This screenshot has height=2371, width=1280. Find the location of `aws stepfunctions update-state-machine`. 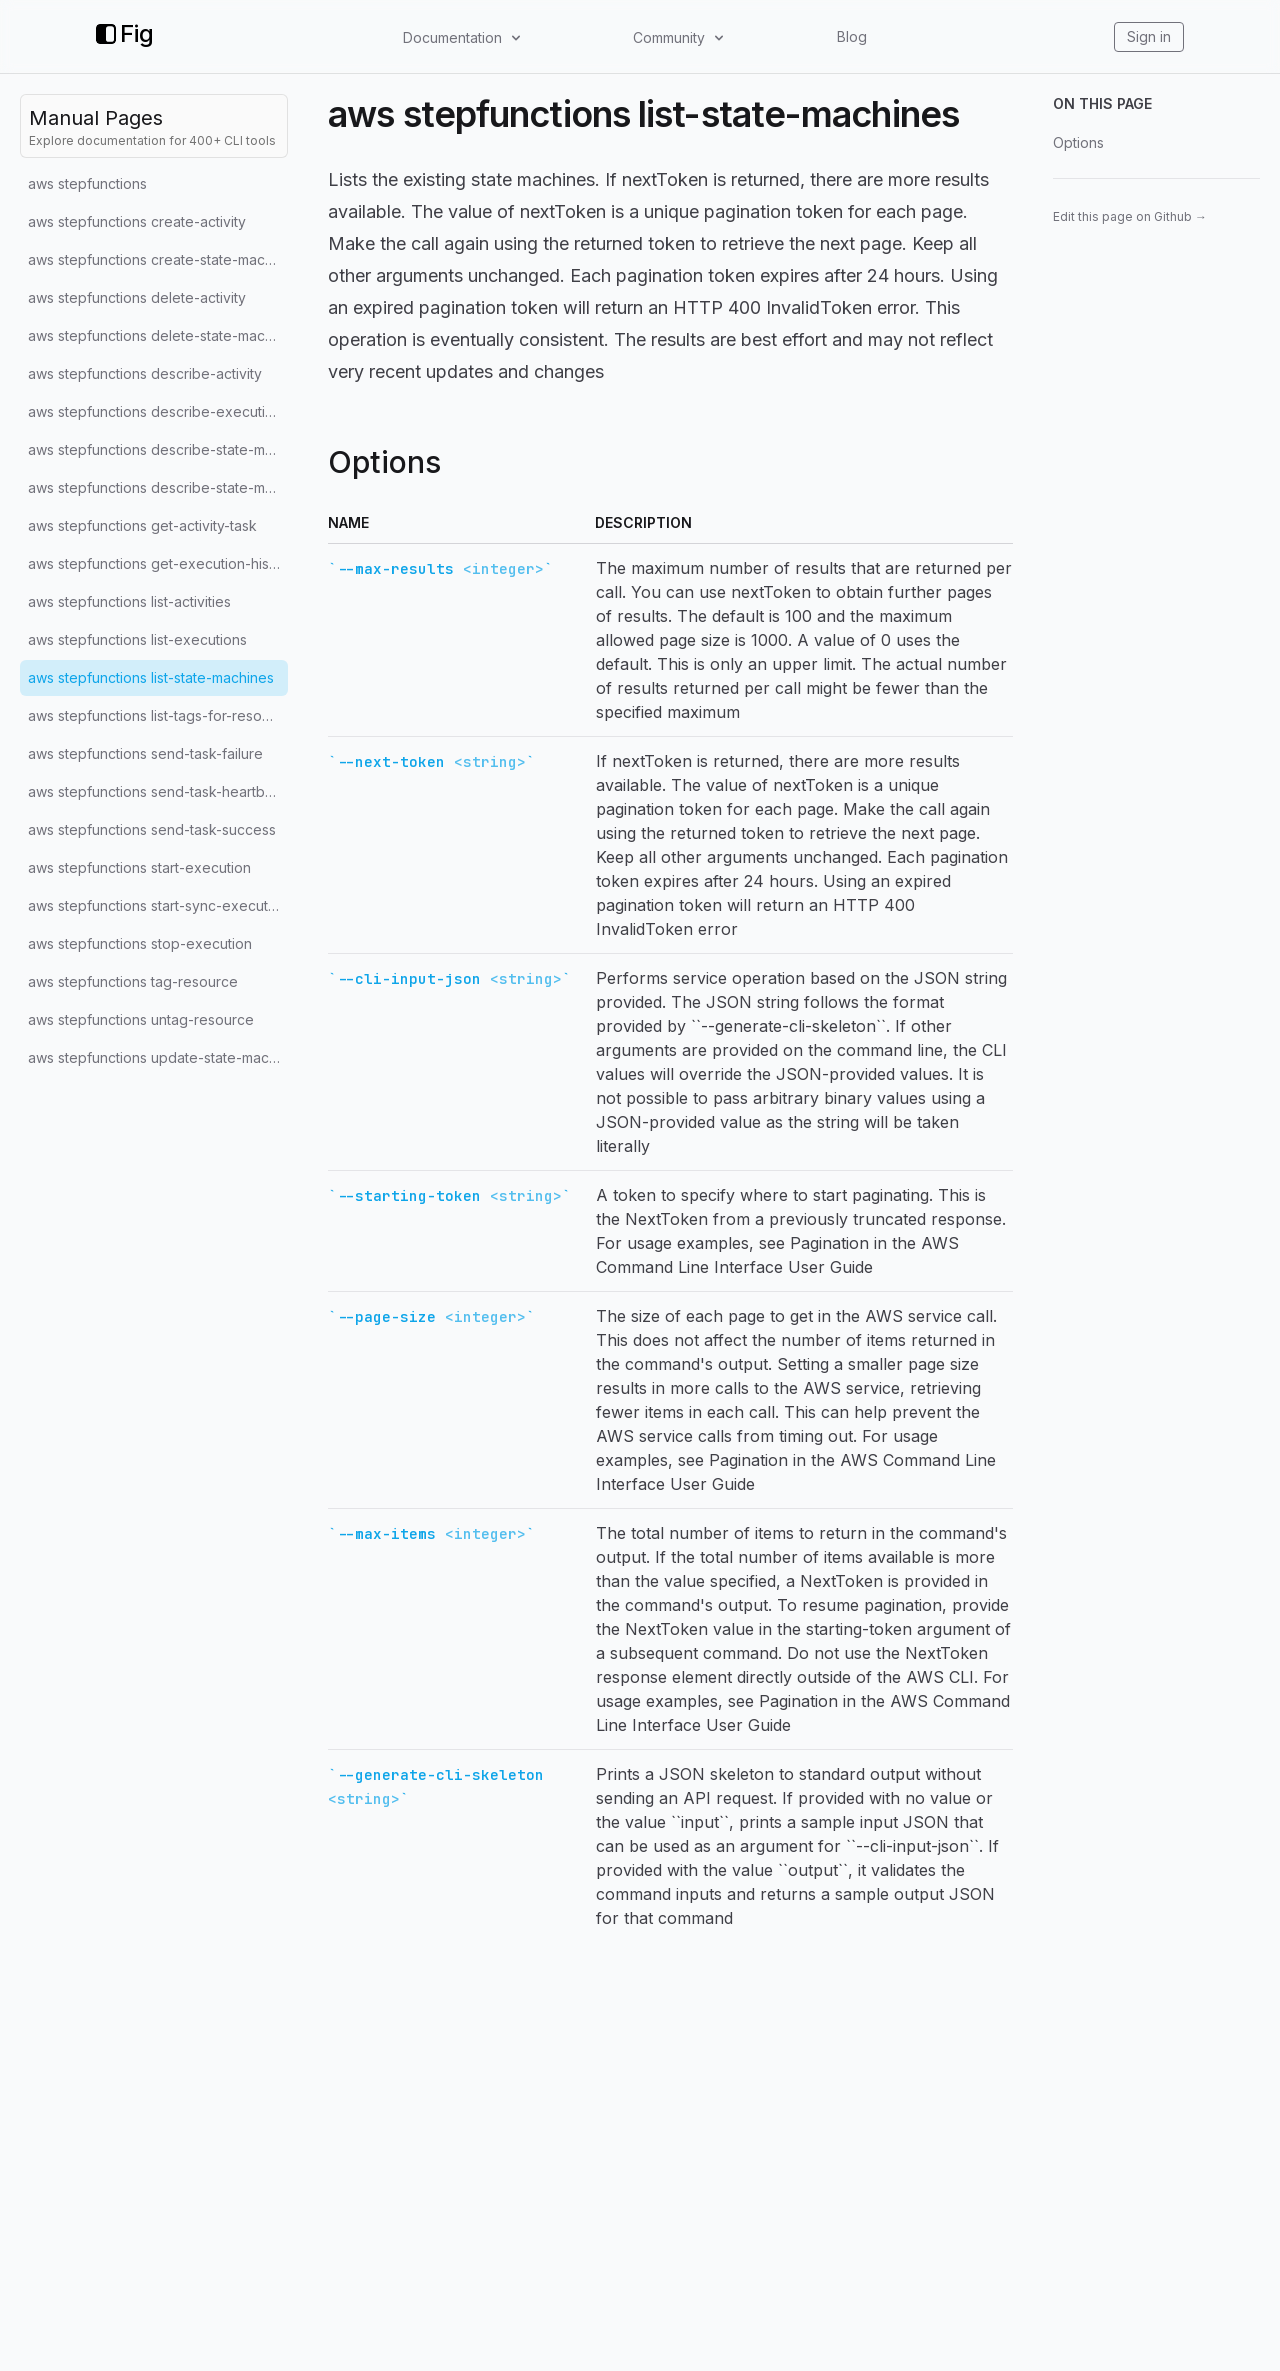

aws stepfunctions update-state-machine is located at coordinates (158, 1057).